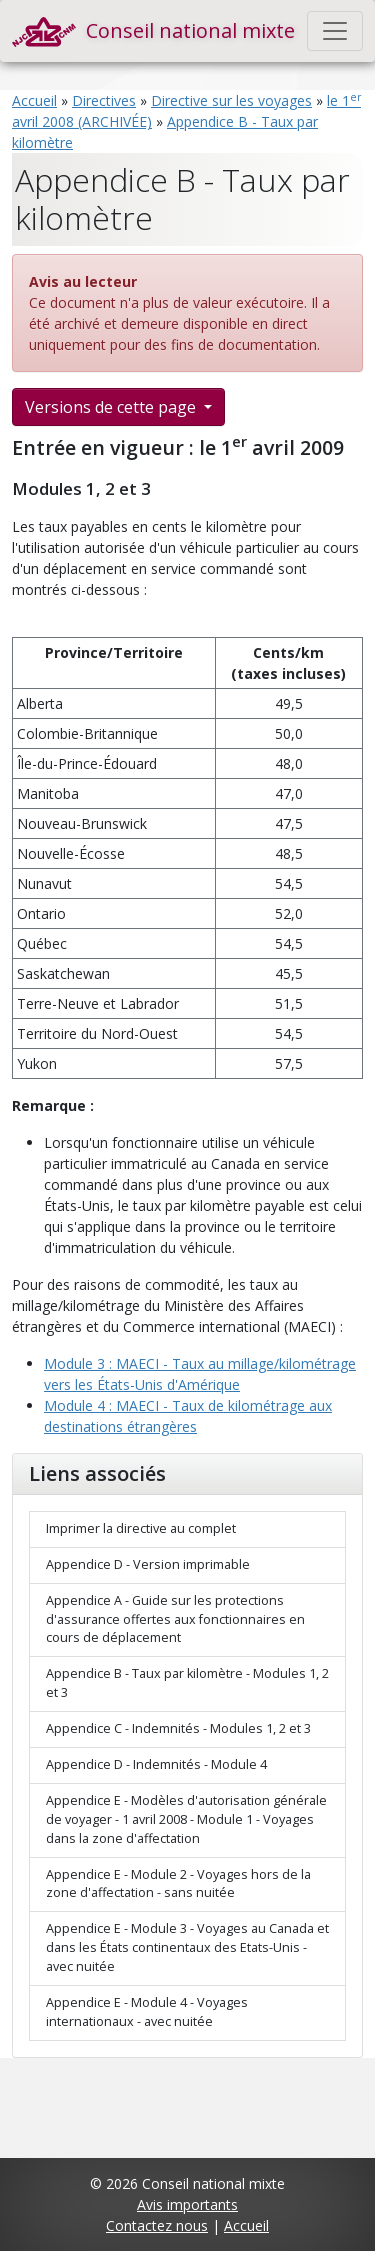  What do you see at coordinates (335, 31) in the screenshot?
I see `[Toggle navigation]` at bounding box center [335, 31].